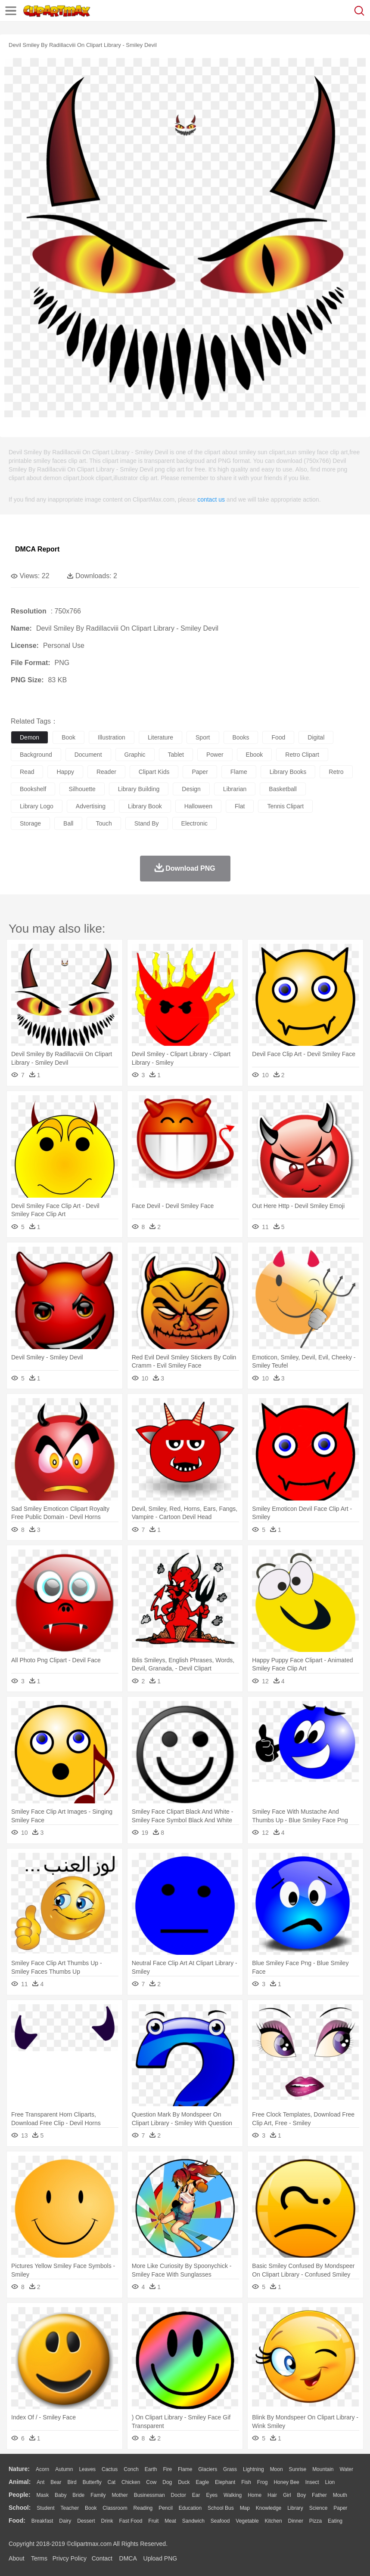 Image resolution: width=370 pixels, height=2576 pixels. What do you see at coordinates (60, 2495) in the screenshot?
I see `Baby` at bounding box center [60, 2495].